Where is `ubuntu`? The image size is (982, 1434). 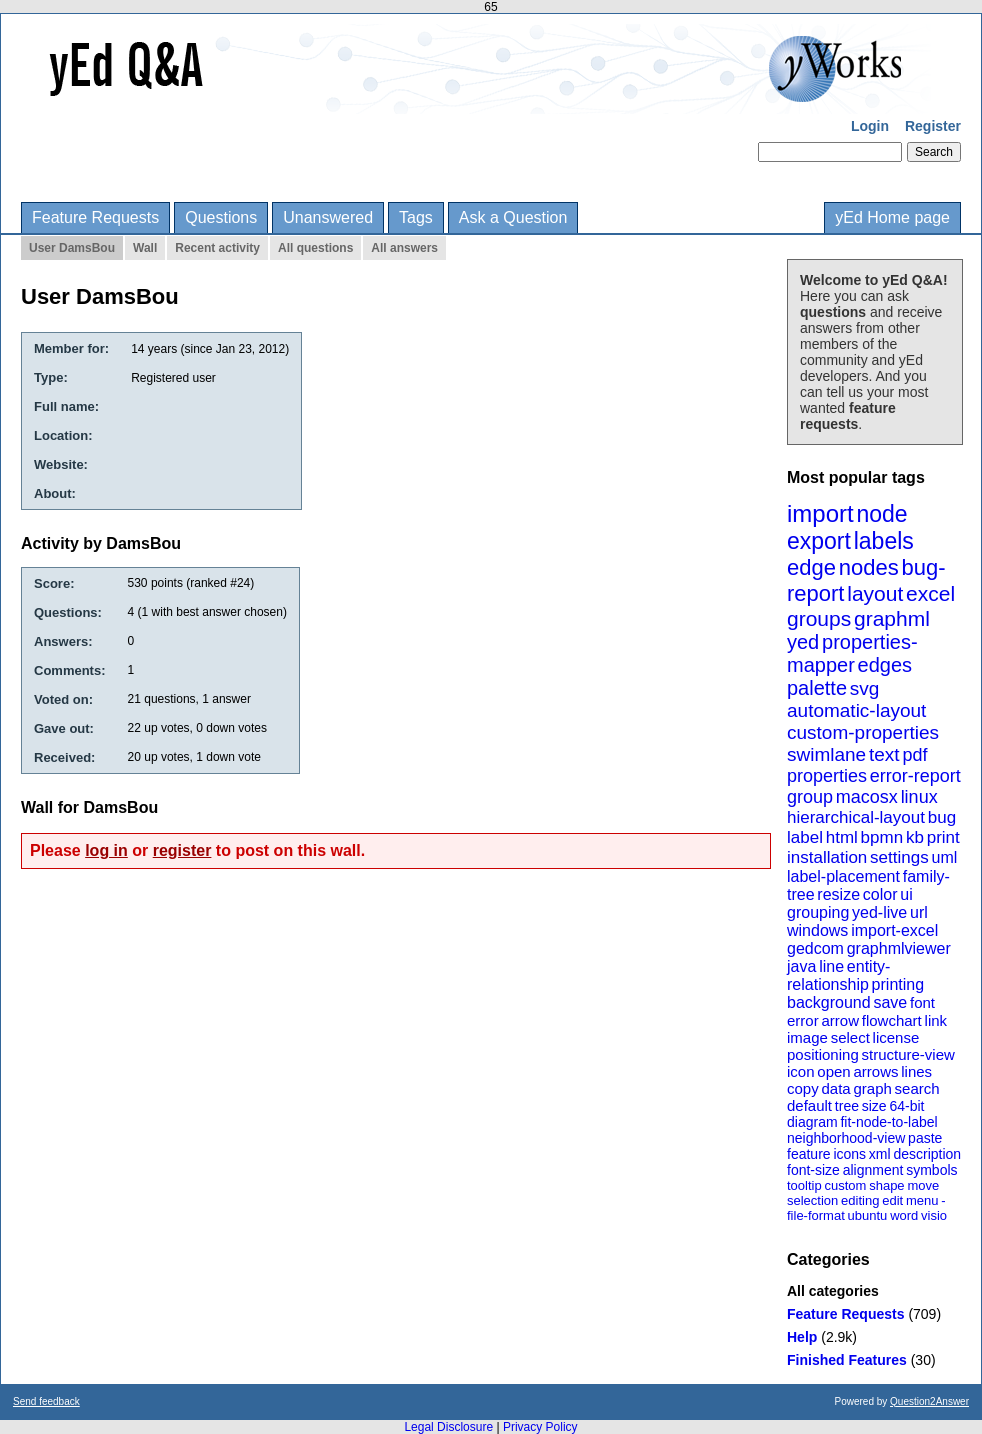
ubuntu is located at coordinates (868, 1215).